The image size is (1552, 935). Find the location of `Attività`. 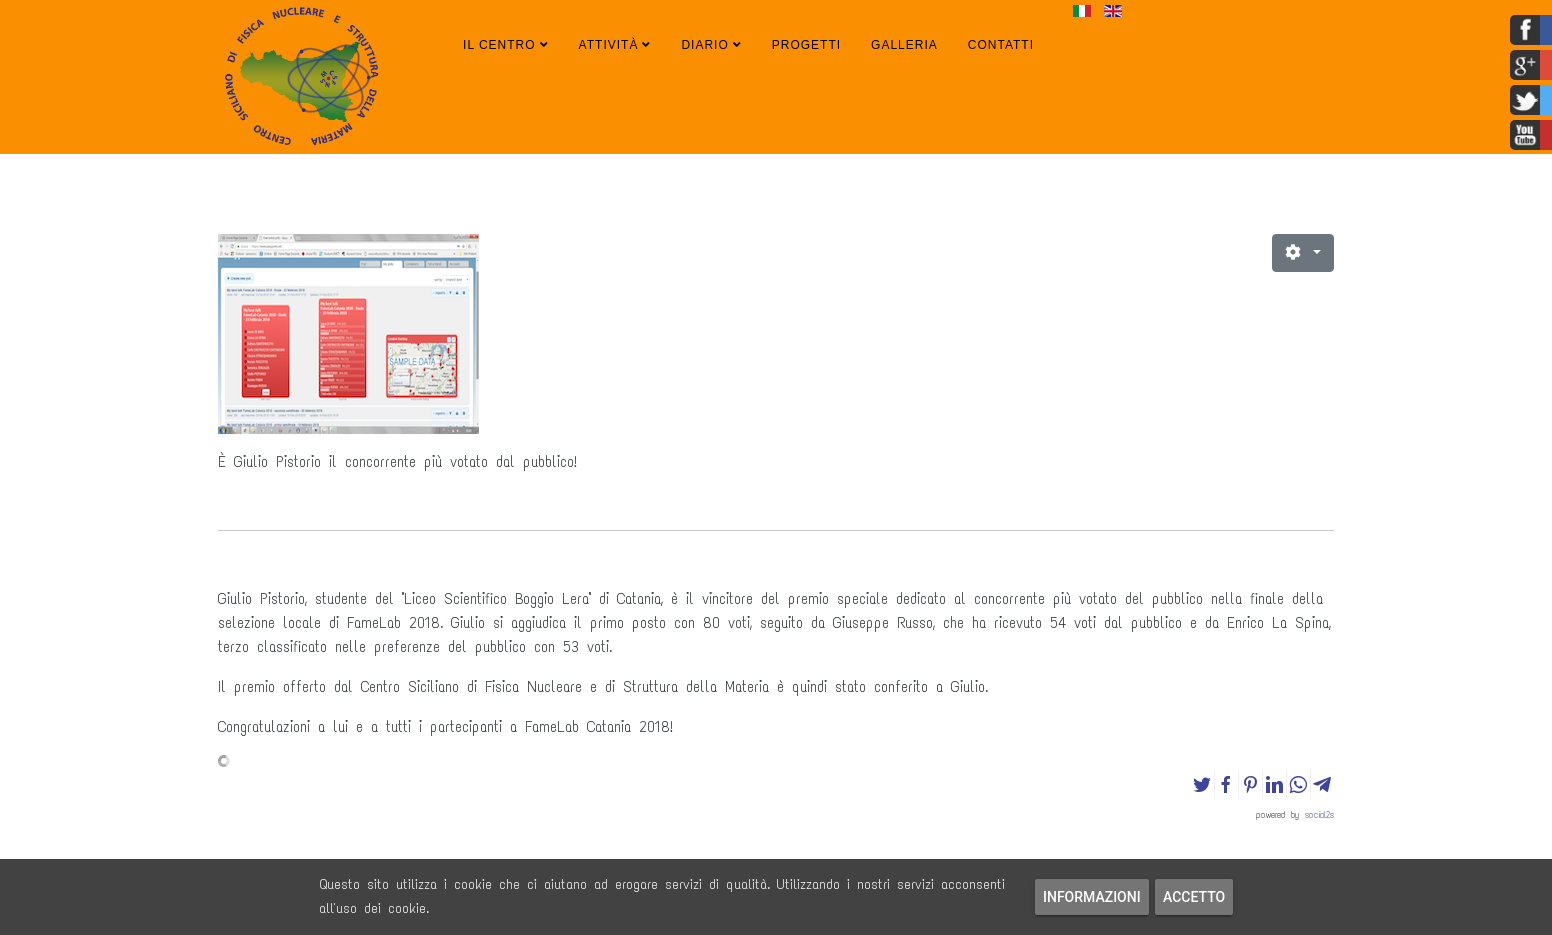

Attività is located at coordinates (609, 45).